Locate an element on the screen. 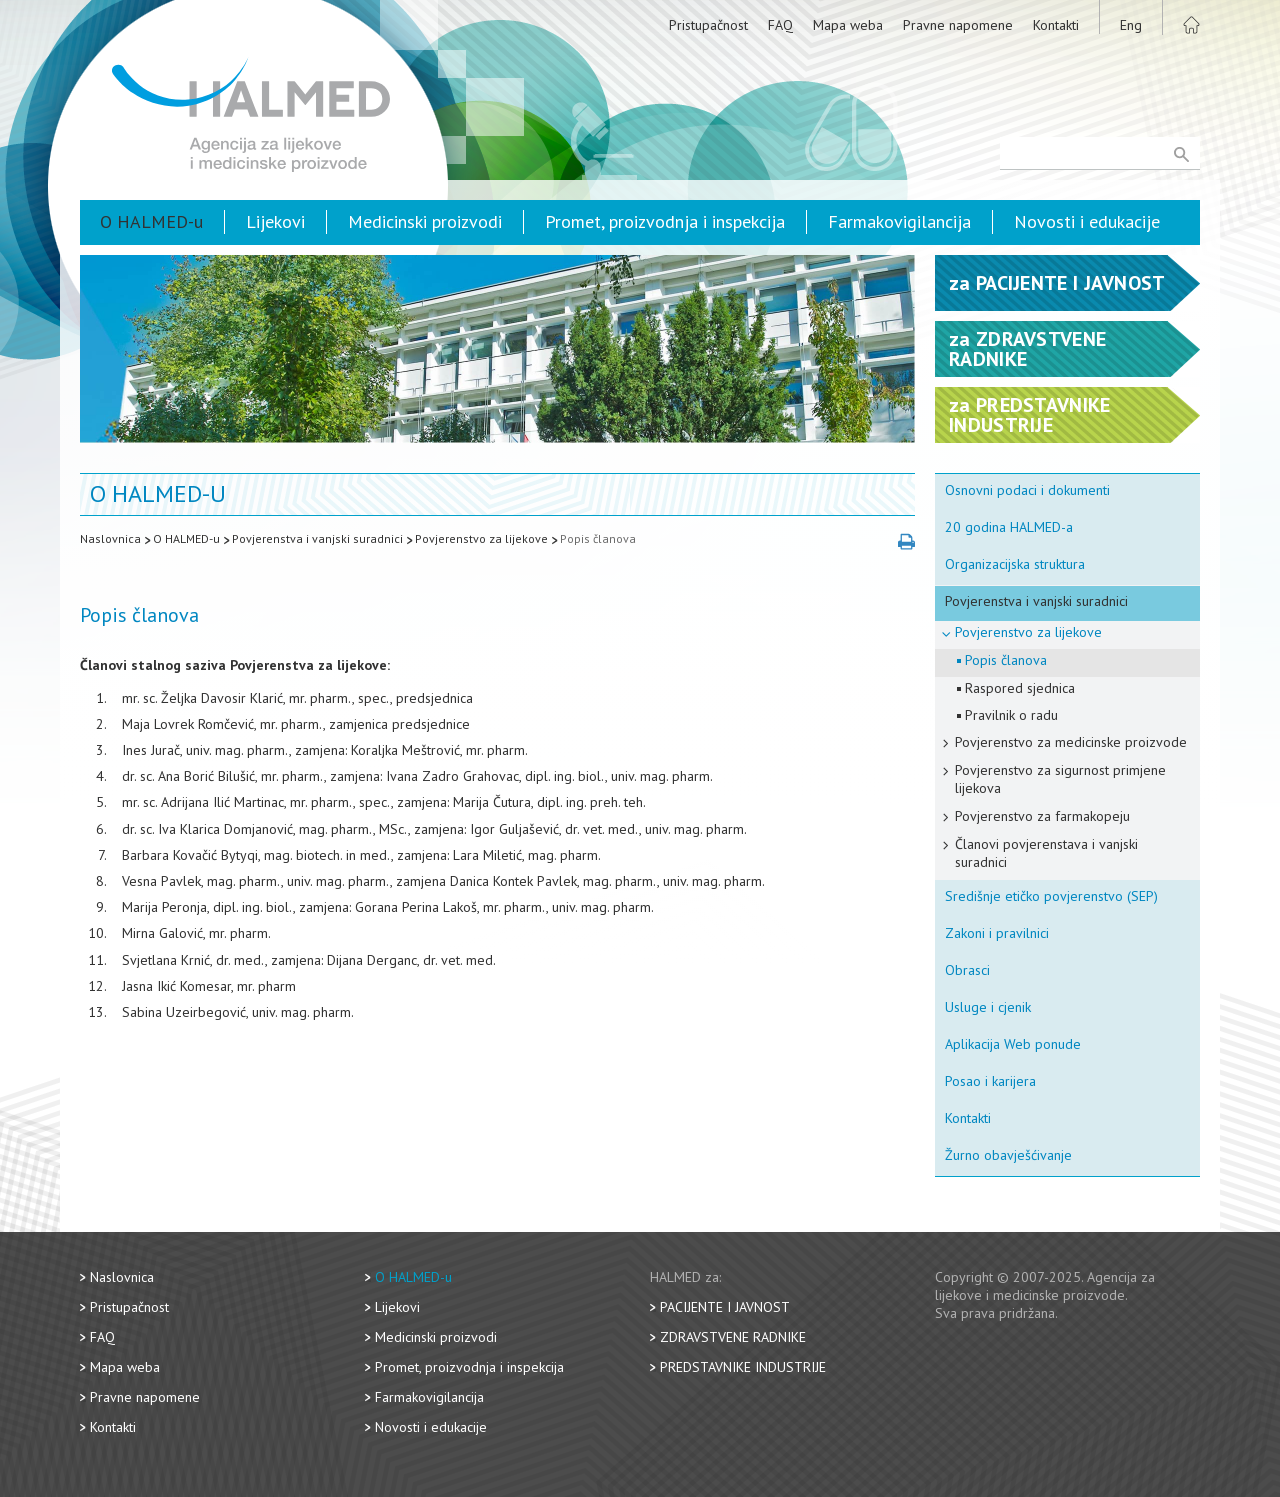 This screenshot has height=1497, width=1280. Povjerenstvo za medicinske proizvode is located at coordinates (1071, 742).